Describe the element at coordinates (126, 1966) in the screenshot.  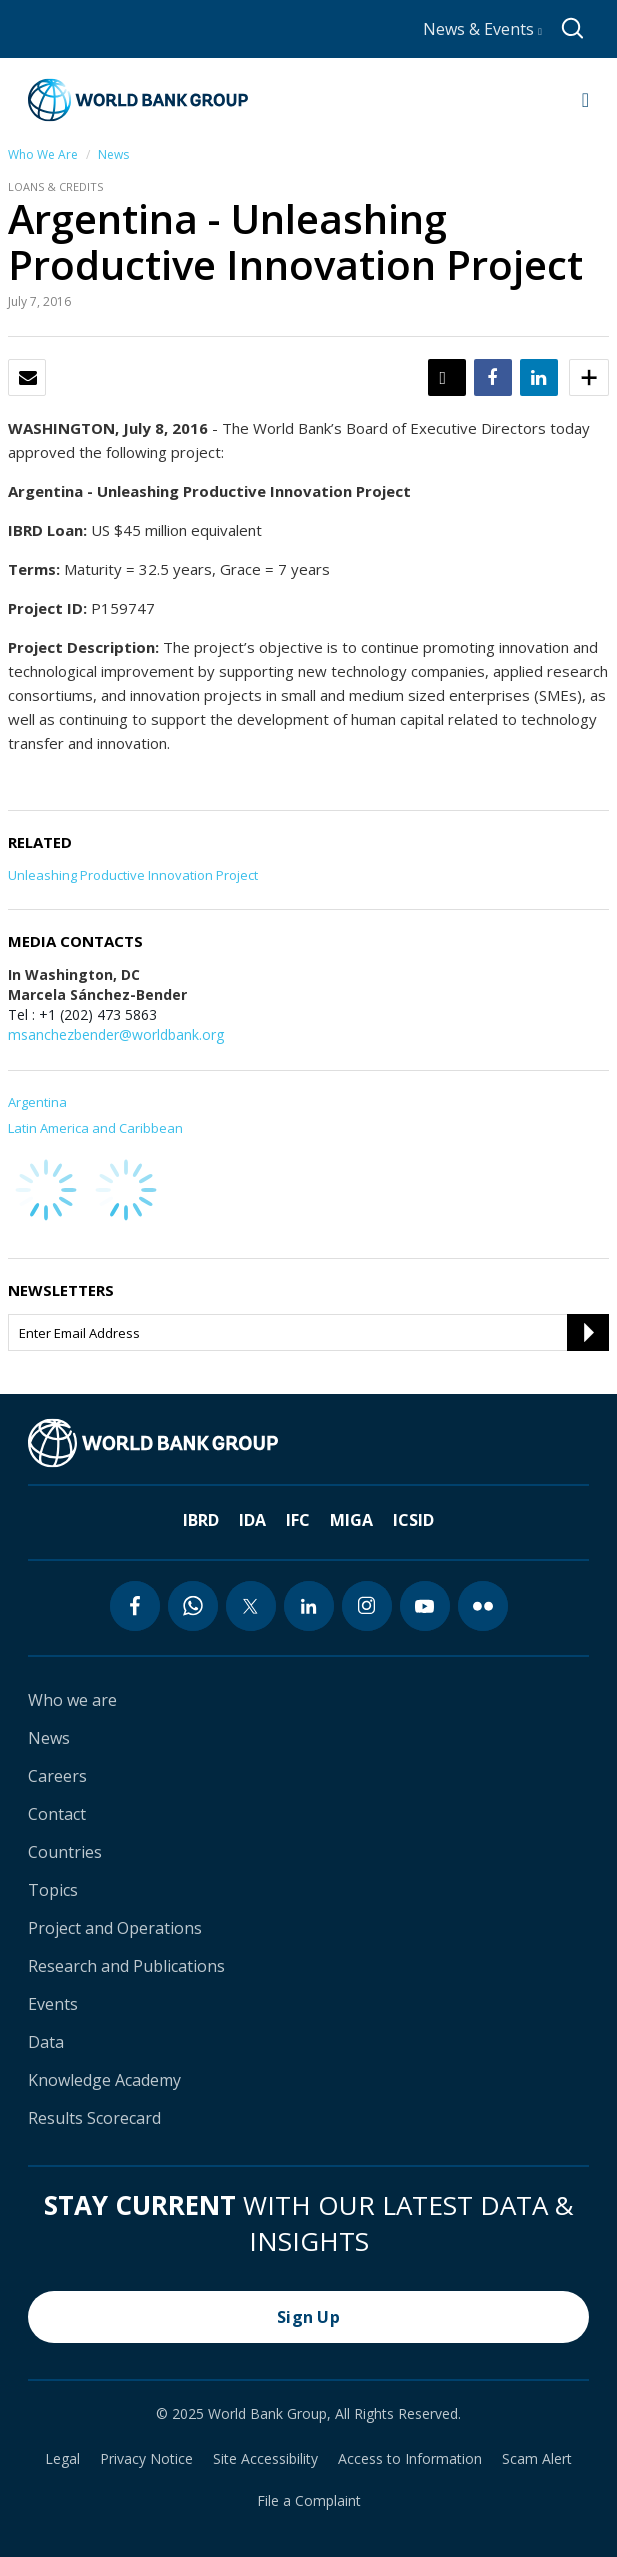
I see `Research and Publications` at that location.